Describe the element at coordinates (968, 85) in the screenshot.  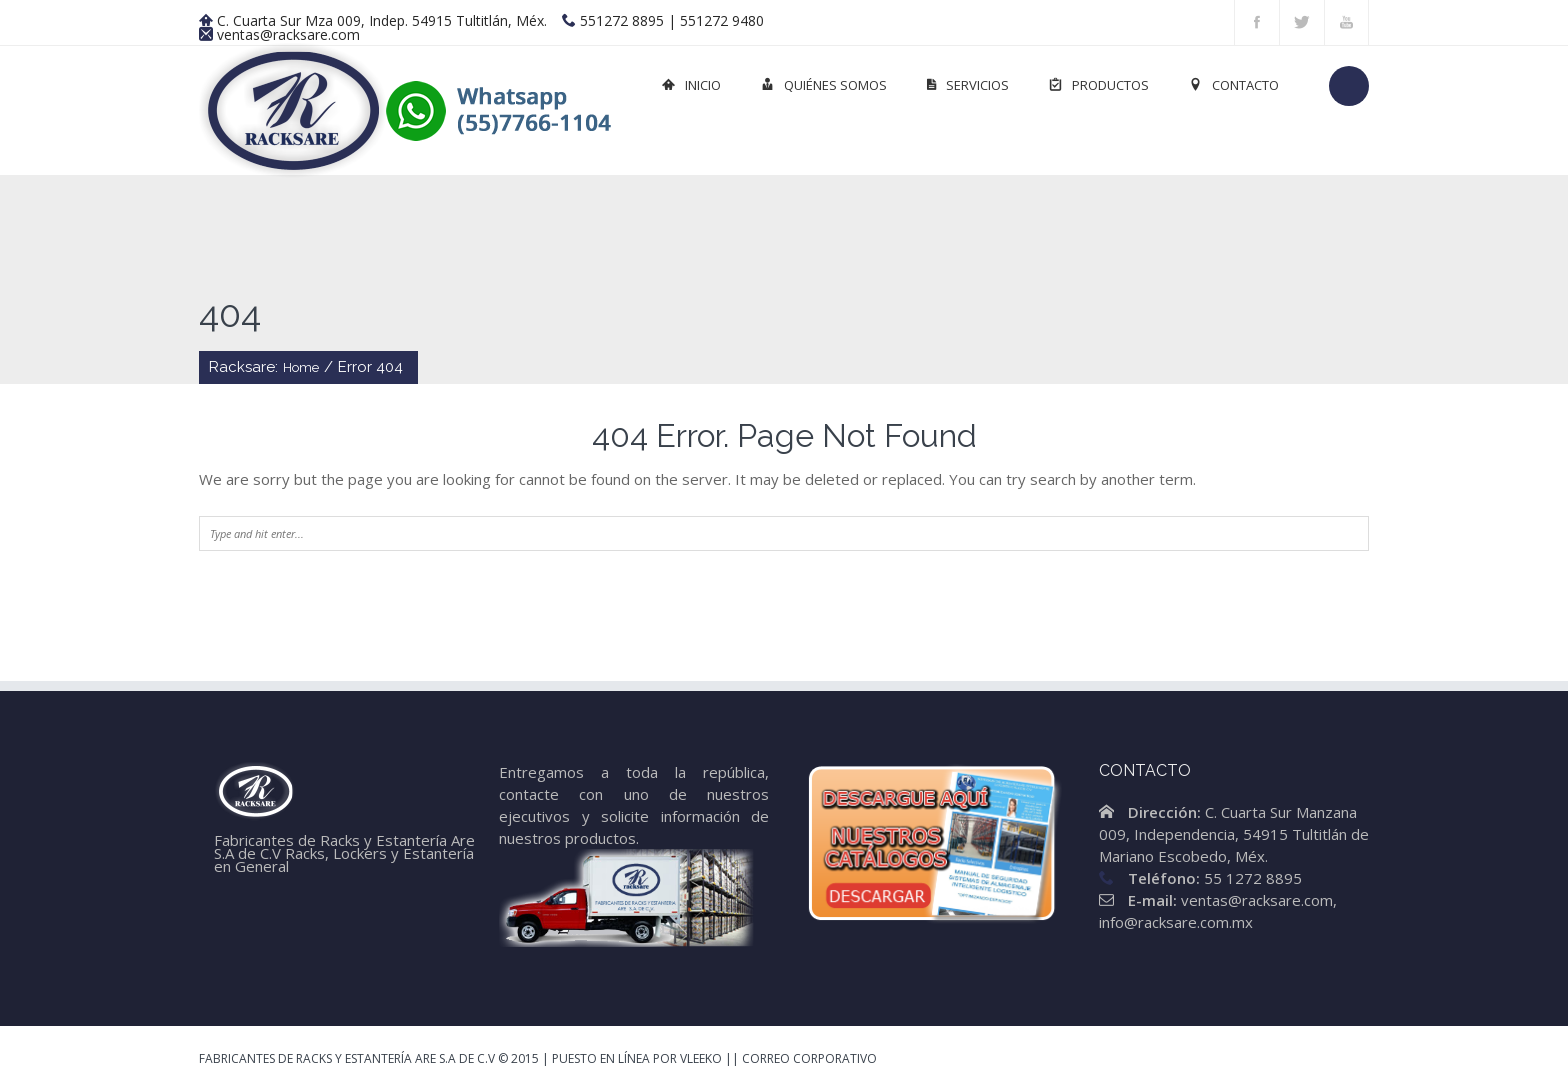
I see `Servicios` at that location.